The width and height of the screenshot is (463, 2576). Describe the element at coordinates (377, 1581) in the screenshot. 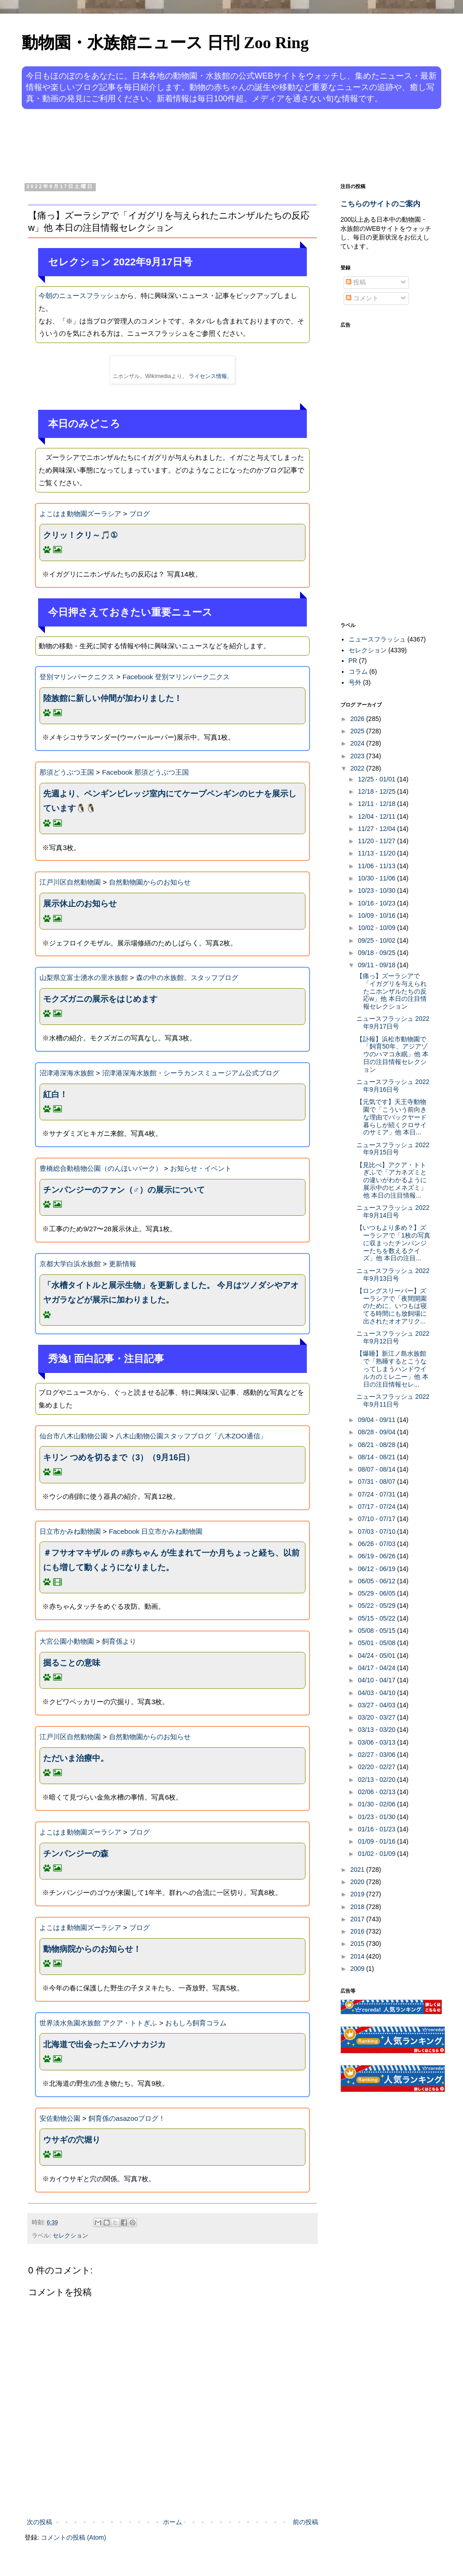

I see `06/05 - 06/12` at that location.